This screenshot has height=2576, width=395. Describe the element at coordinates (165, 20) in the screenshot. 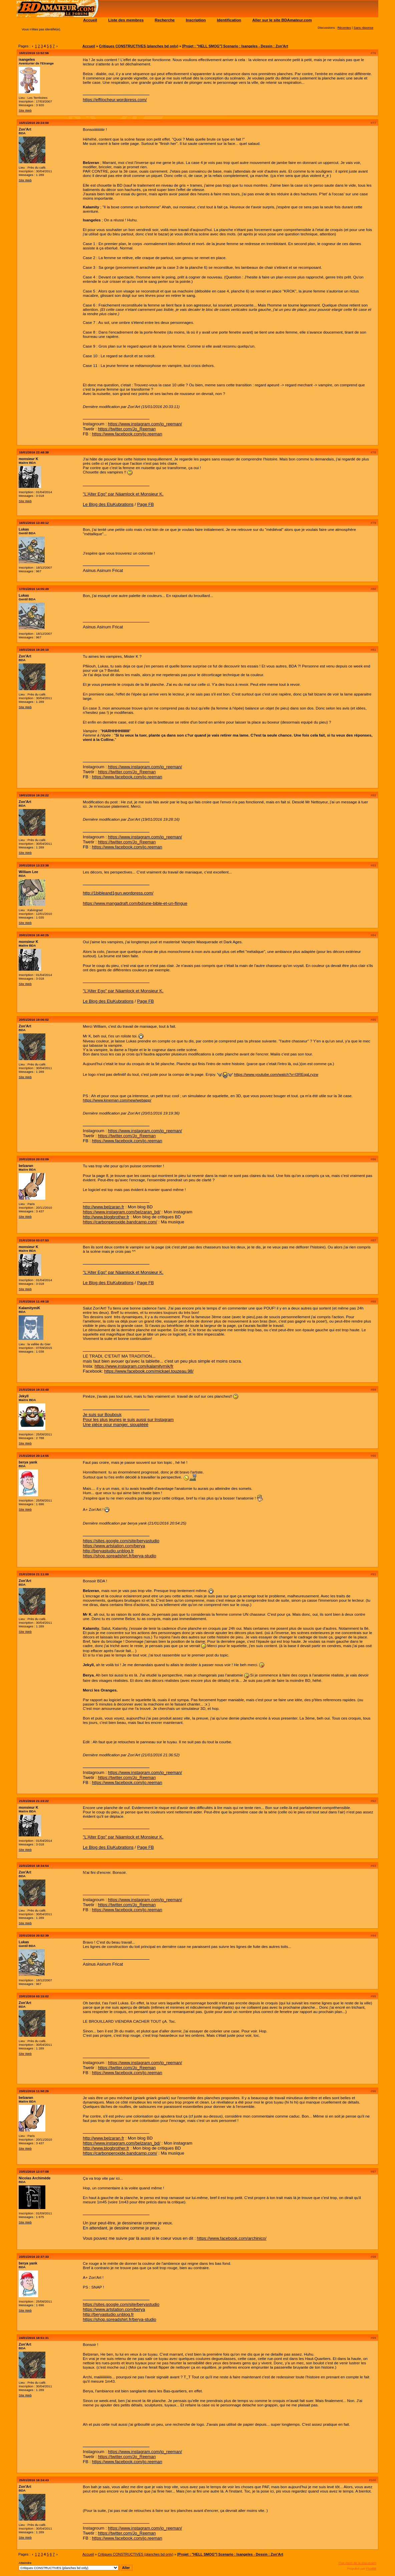

I see `Recherche` at that location.